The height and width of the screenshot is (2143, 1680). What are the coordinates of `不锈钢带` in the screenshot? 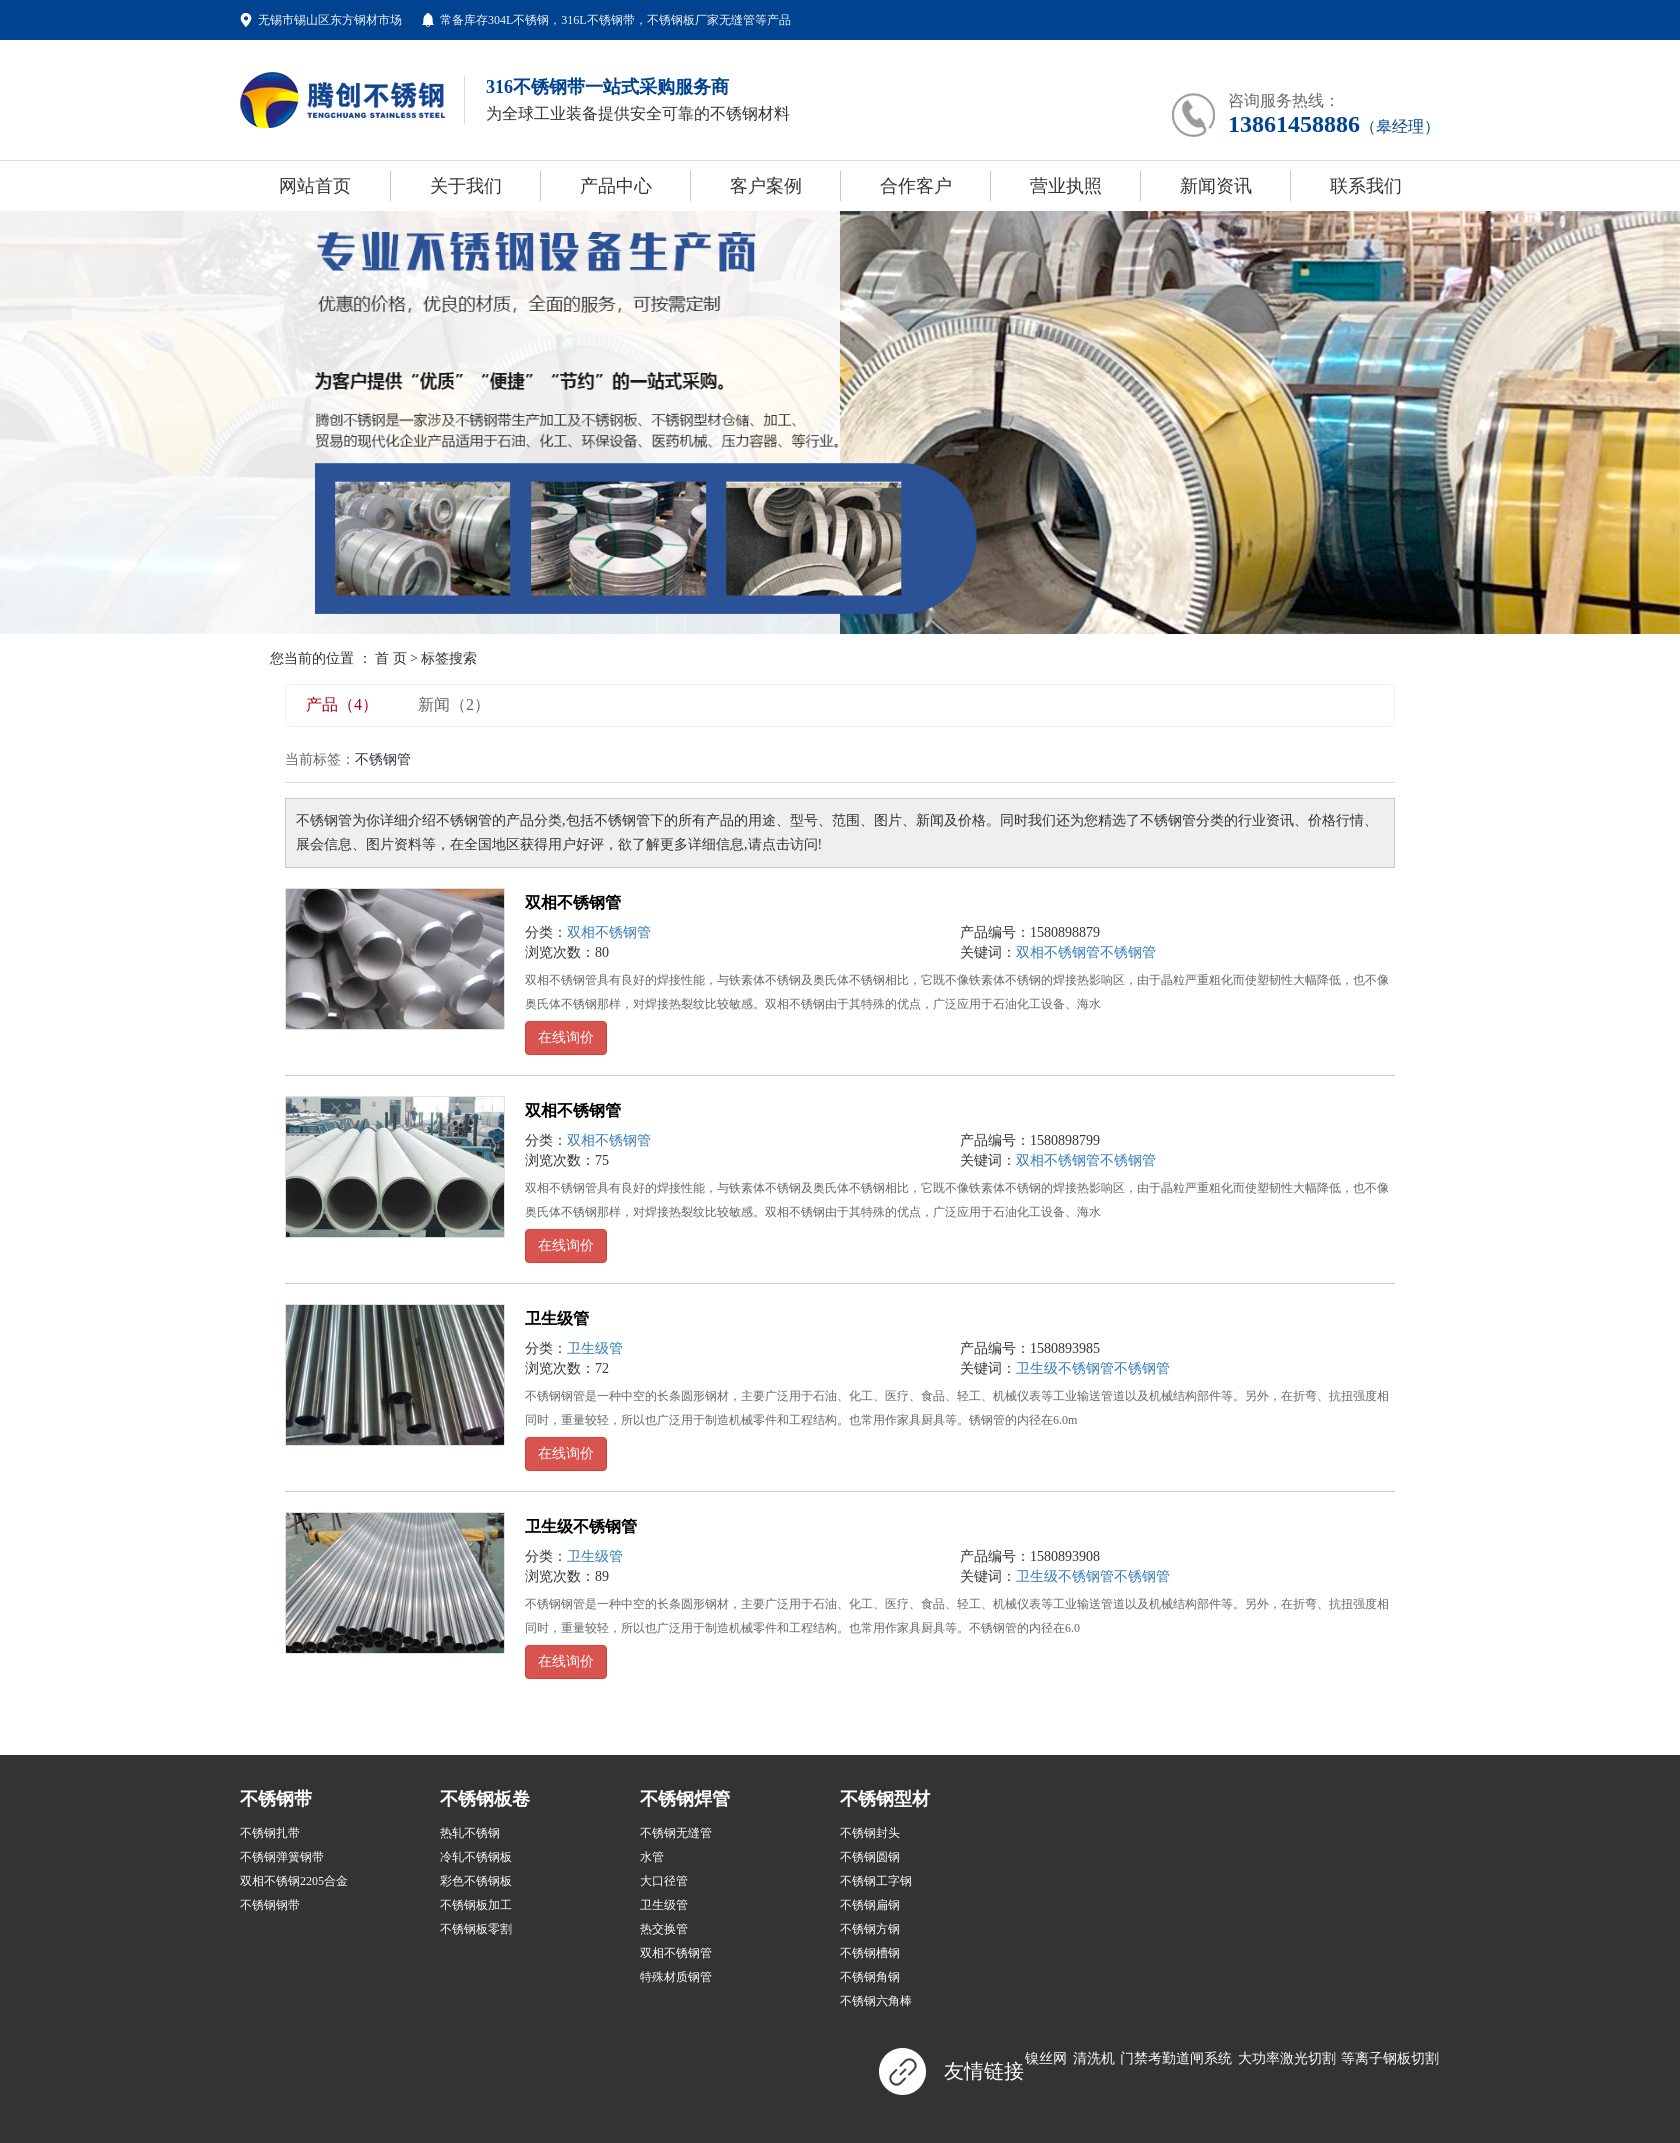 It's located at (276, 1799).